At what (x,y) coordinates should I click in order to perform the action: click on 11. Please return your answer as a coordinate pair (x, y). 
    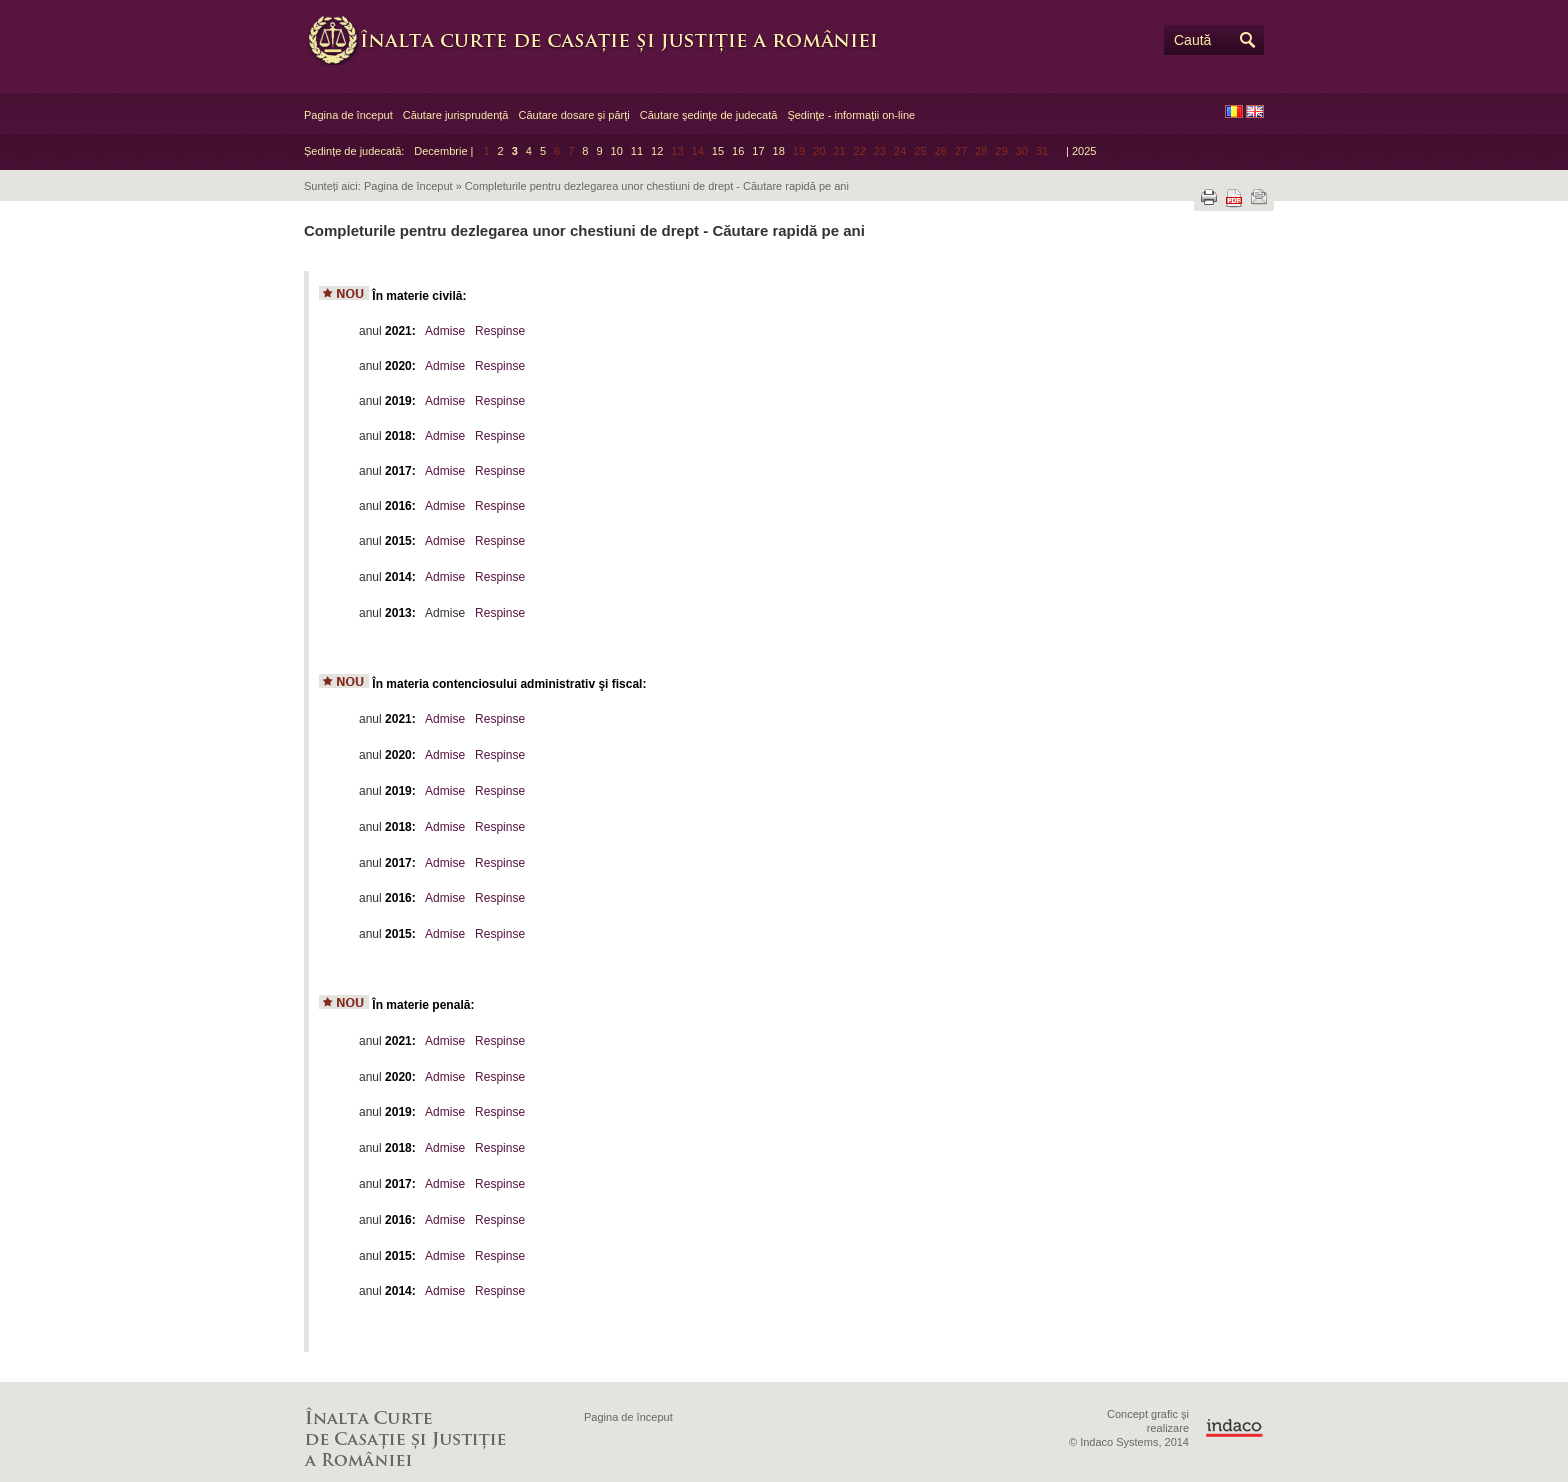
    Looking at the image, I should click on (637, 151).